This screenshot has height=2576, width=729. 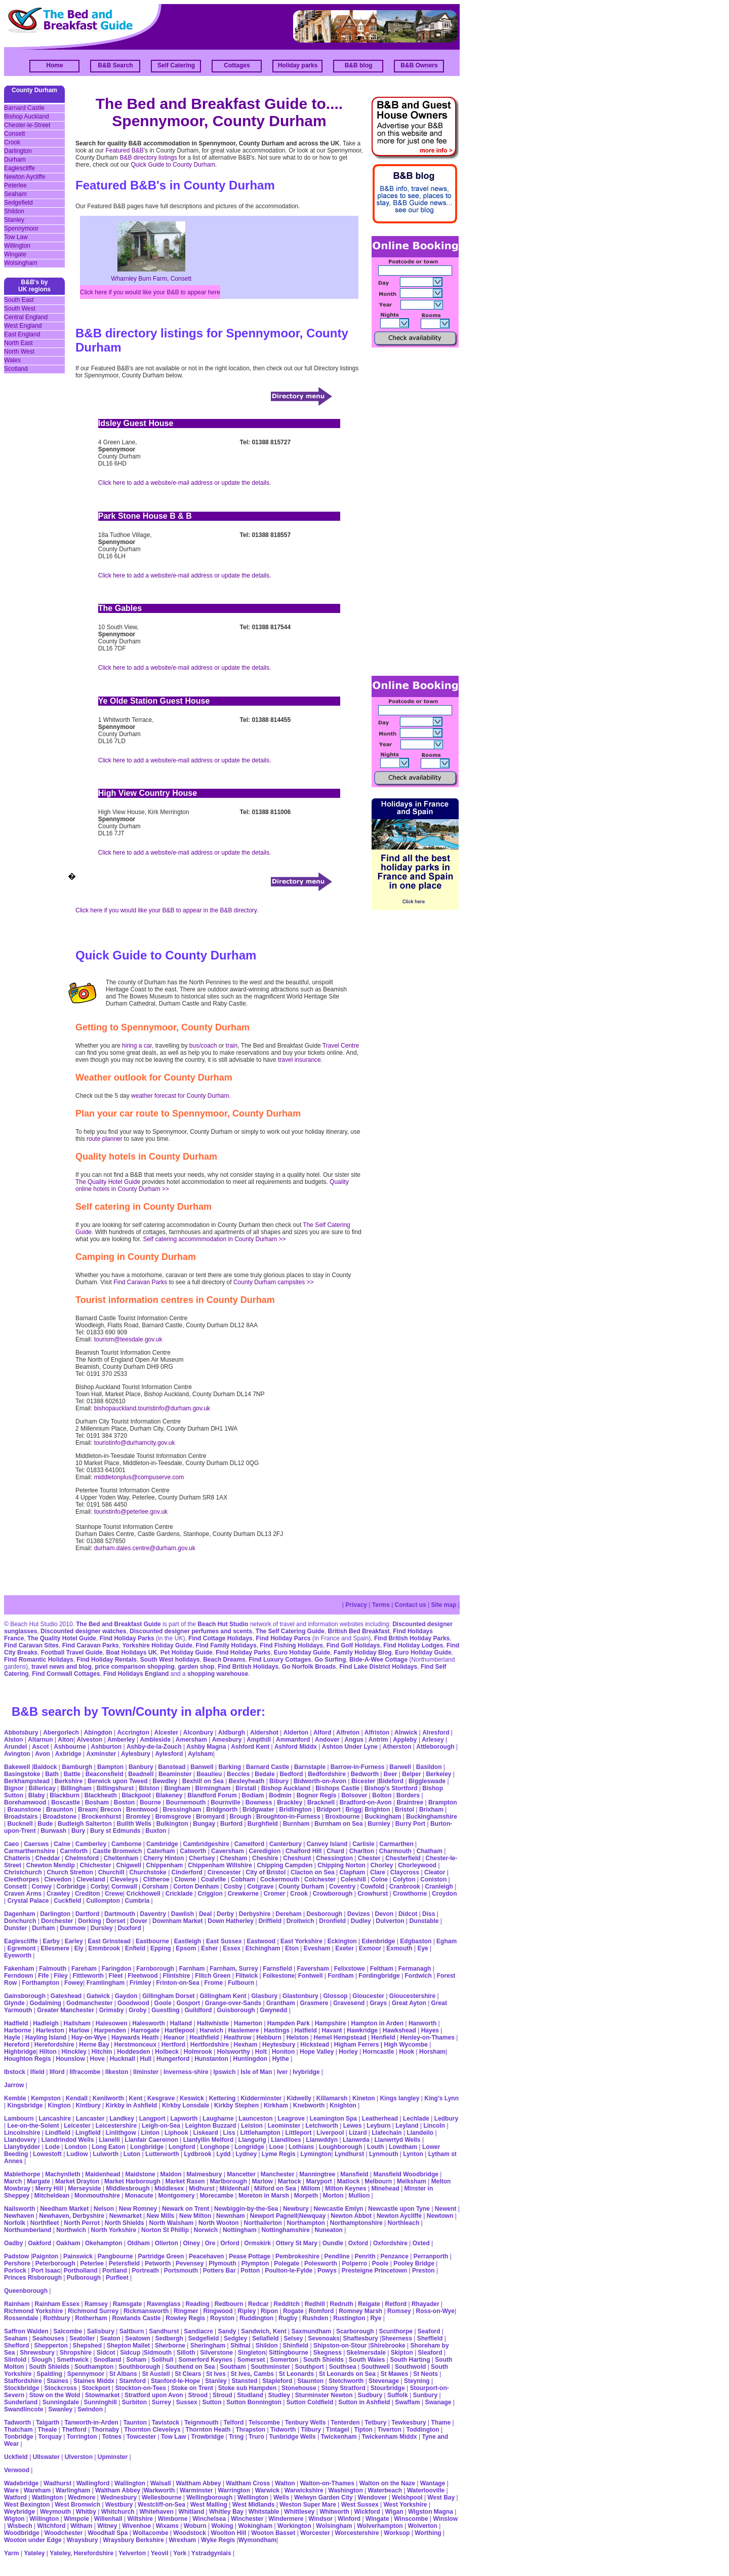 I want to click on Petworth, so click(x=158, y=2263).